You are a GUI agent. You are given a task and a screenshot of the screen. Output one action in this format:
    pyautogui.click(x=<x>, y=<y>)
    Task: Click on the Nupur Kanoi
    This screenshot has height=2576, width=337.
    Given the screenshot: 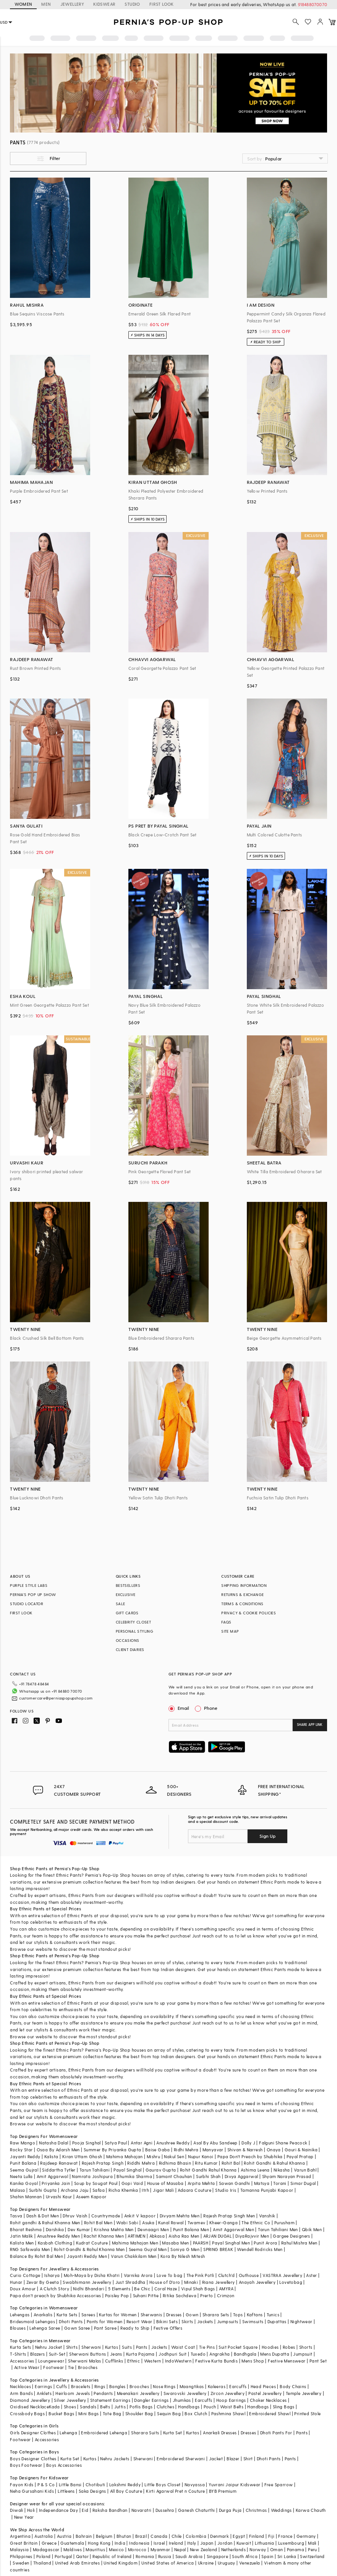 What is the action you would take?
    pyautogui.click(x=200, y=2156)
    